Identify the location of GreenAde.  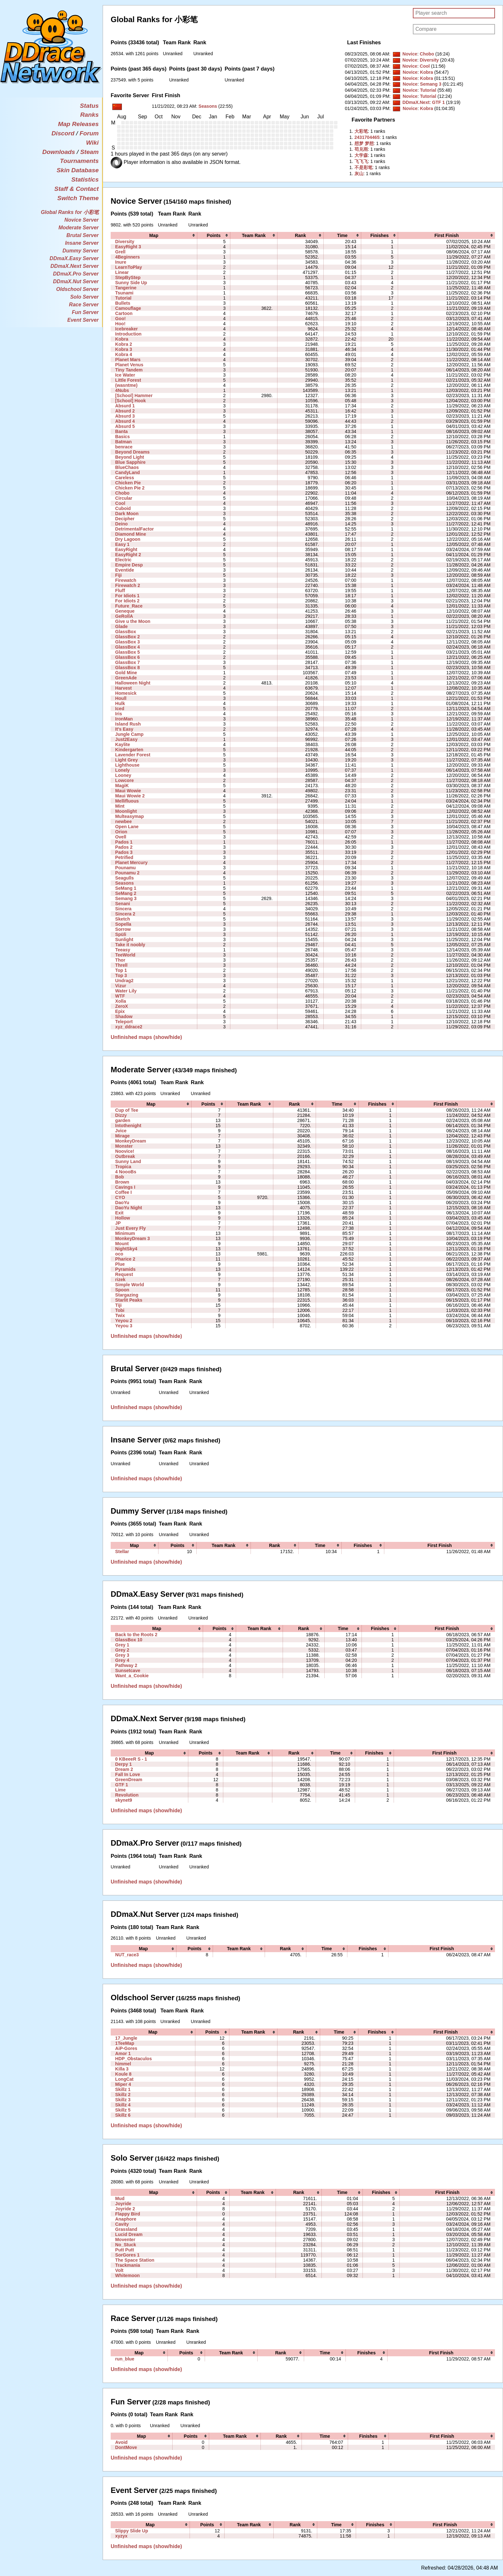
(126, 677).